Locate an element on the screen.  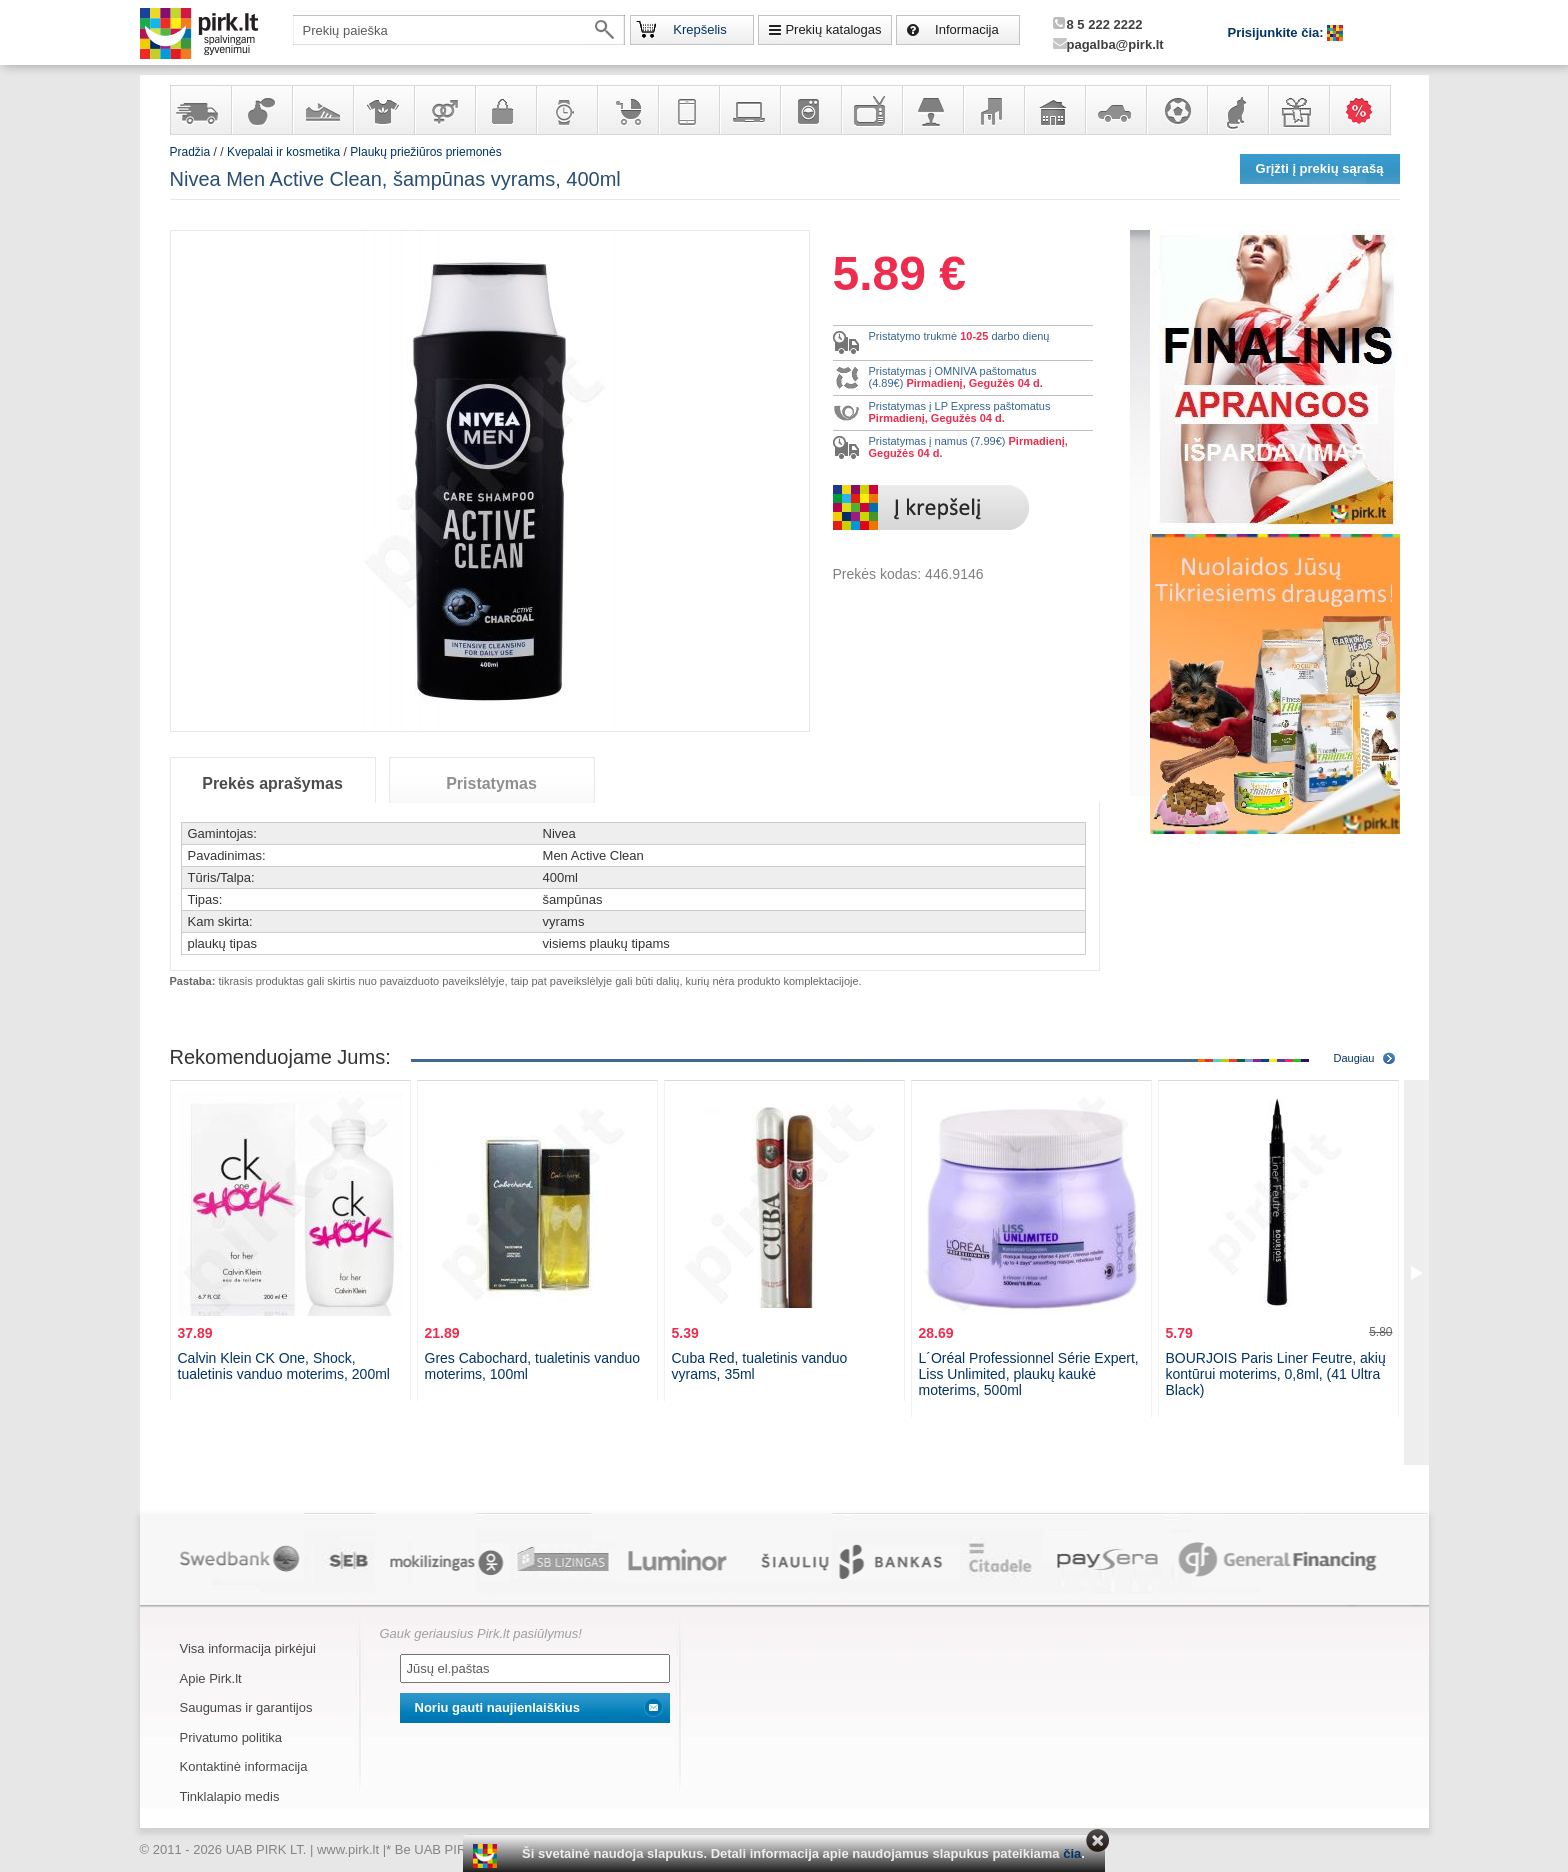
Plaukų priežiūros priemonės is located at coordinates (425, 152).